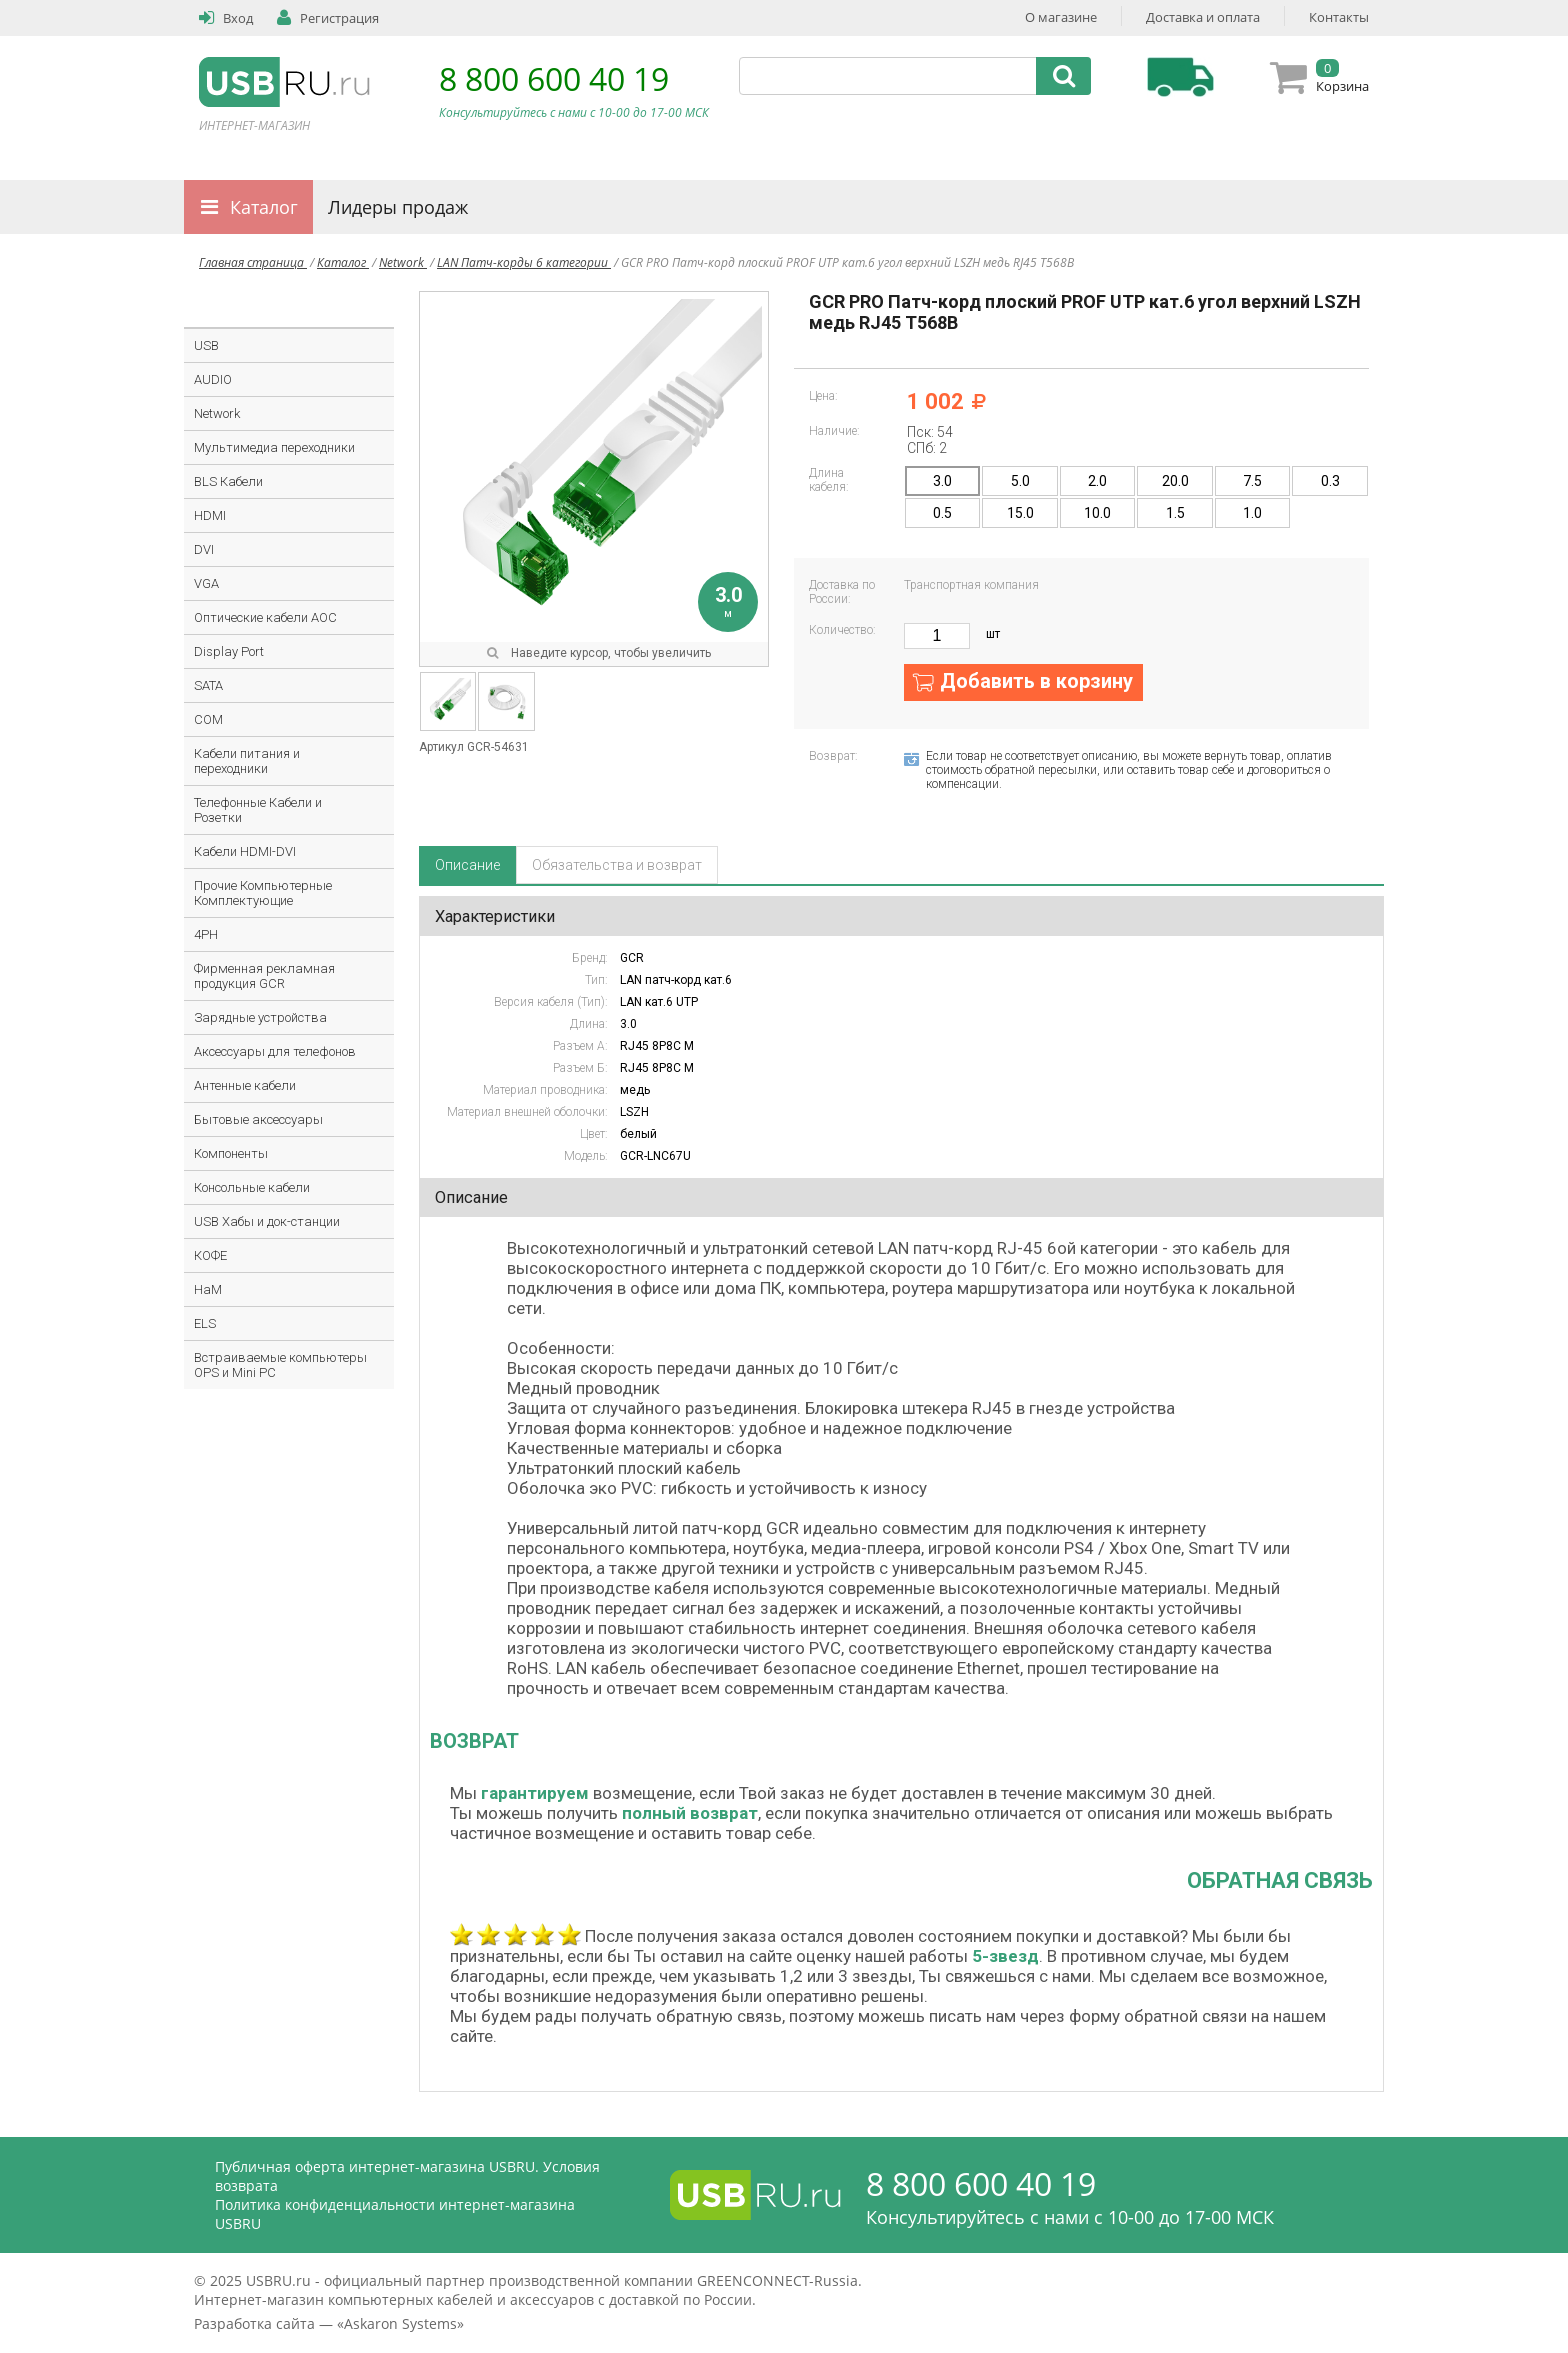 Image resolution: width=1568 pixels, height=2353 pixels. Describe the element at coordinates (204, 549) in the screenshot. I see `DVI` at that location.